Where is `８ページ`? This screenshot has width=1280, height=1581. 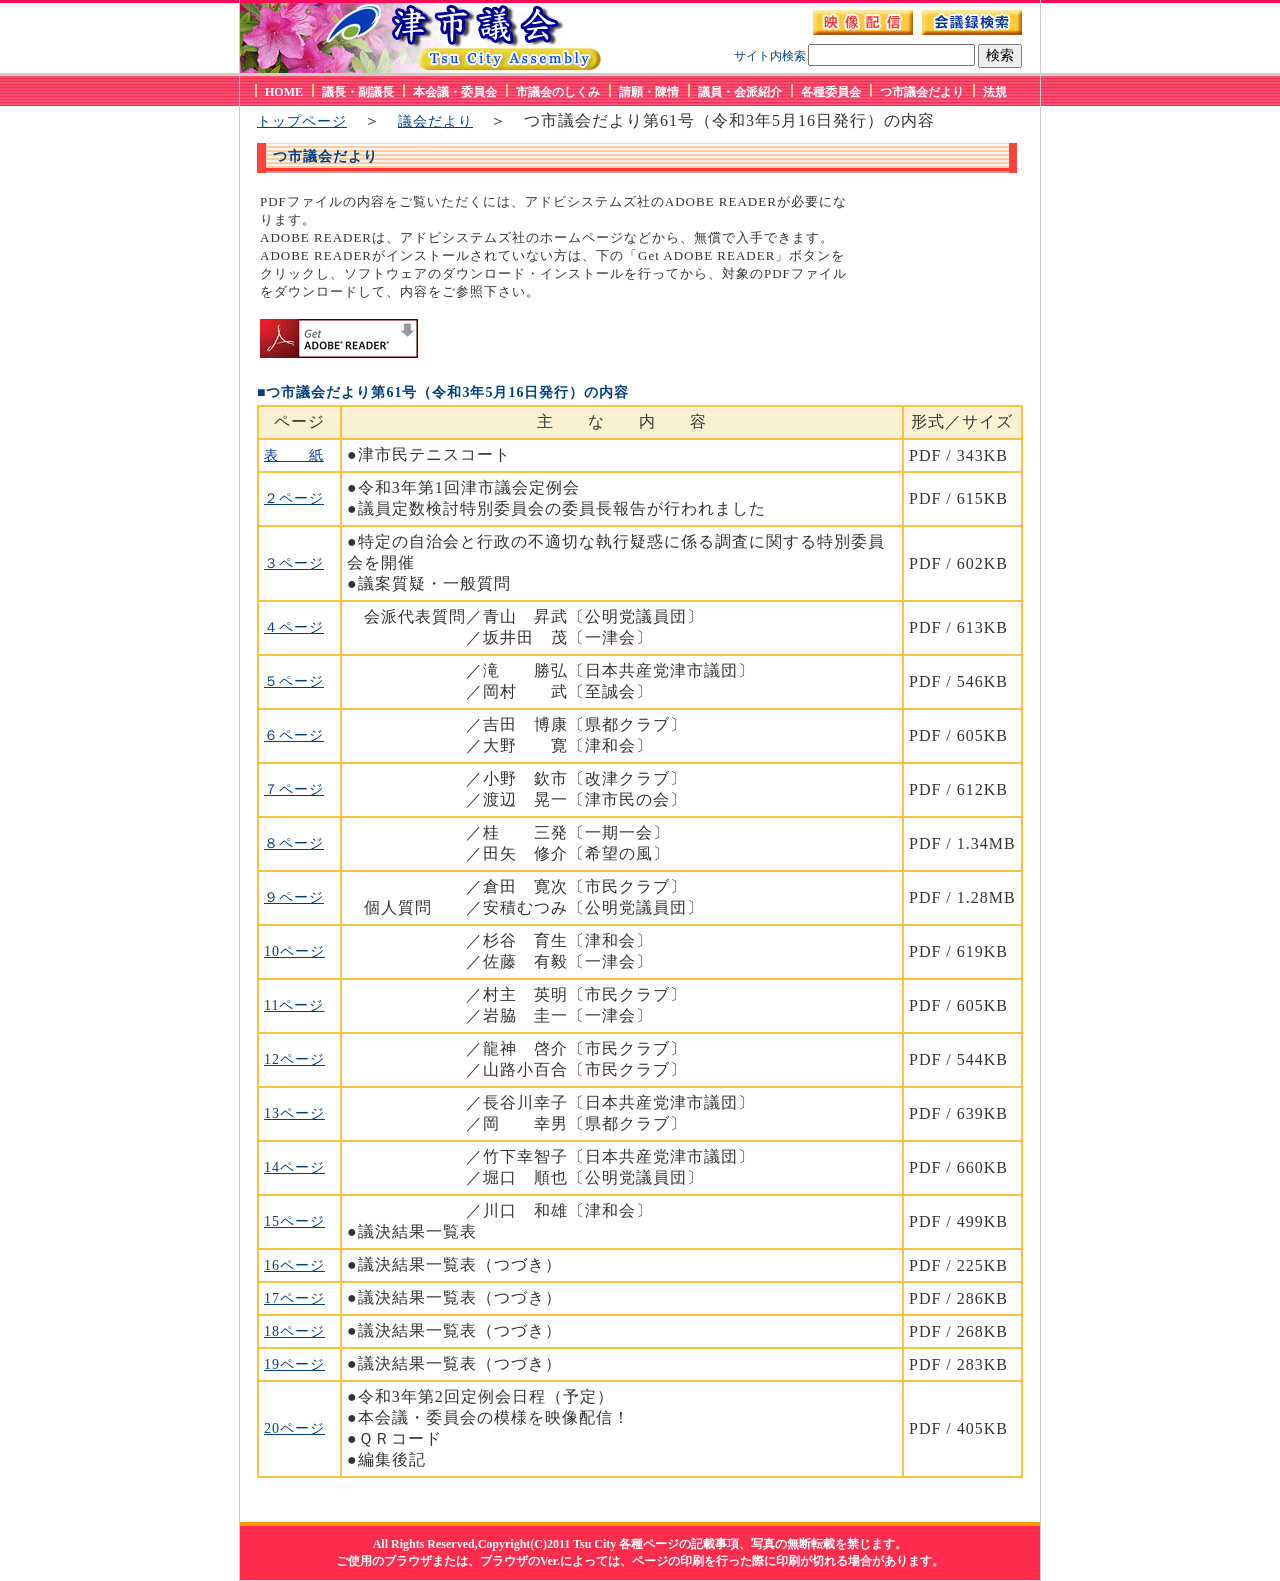
８ページ is located at coordinates (294, 843).